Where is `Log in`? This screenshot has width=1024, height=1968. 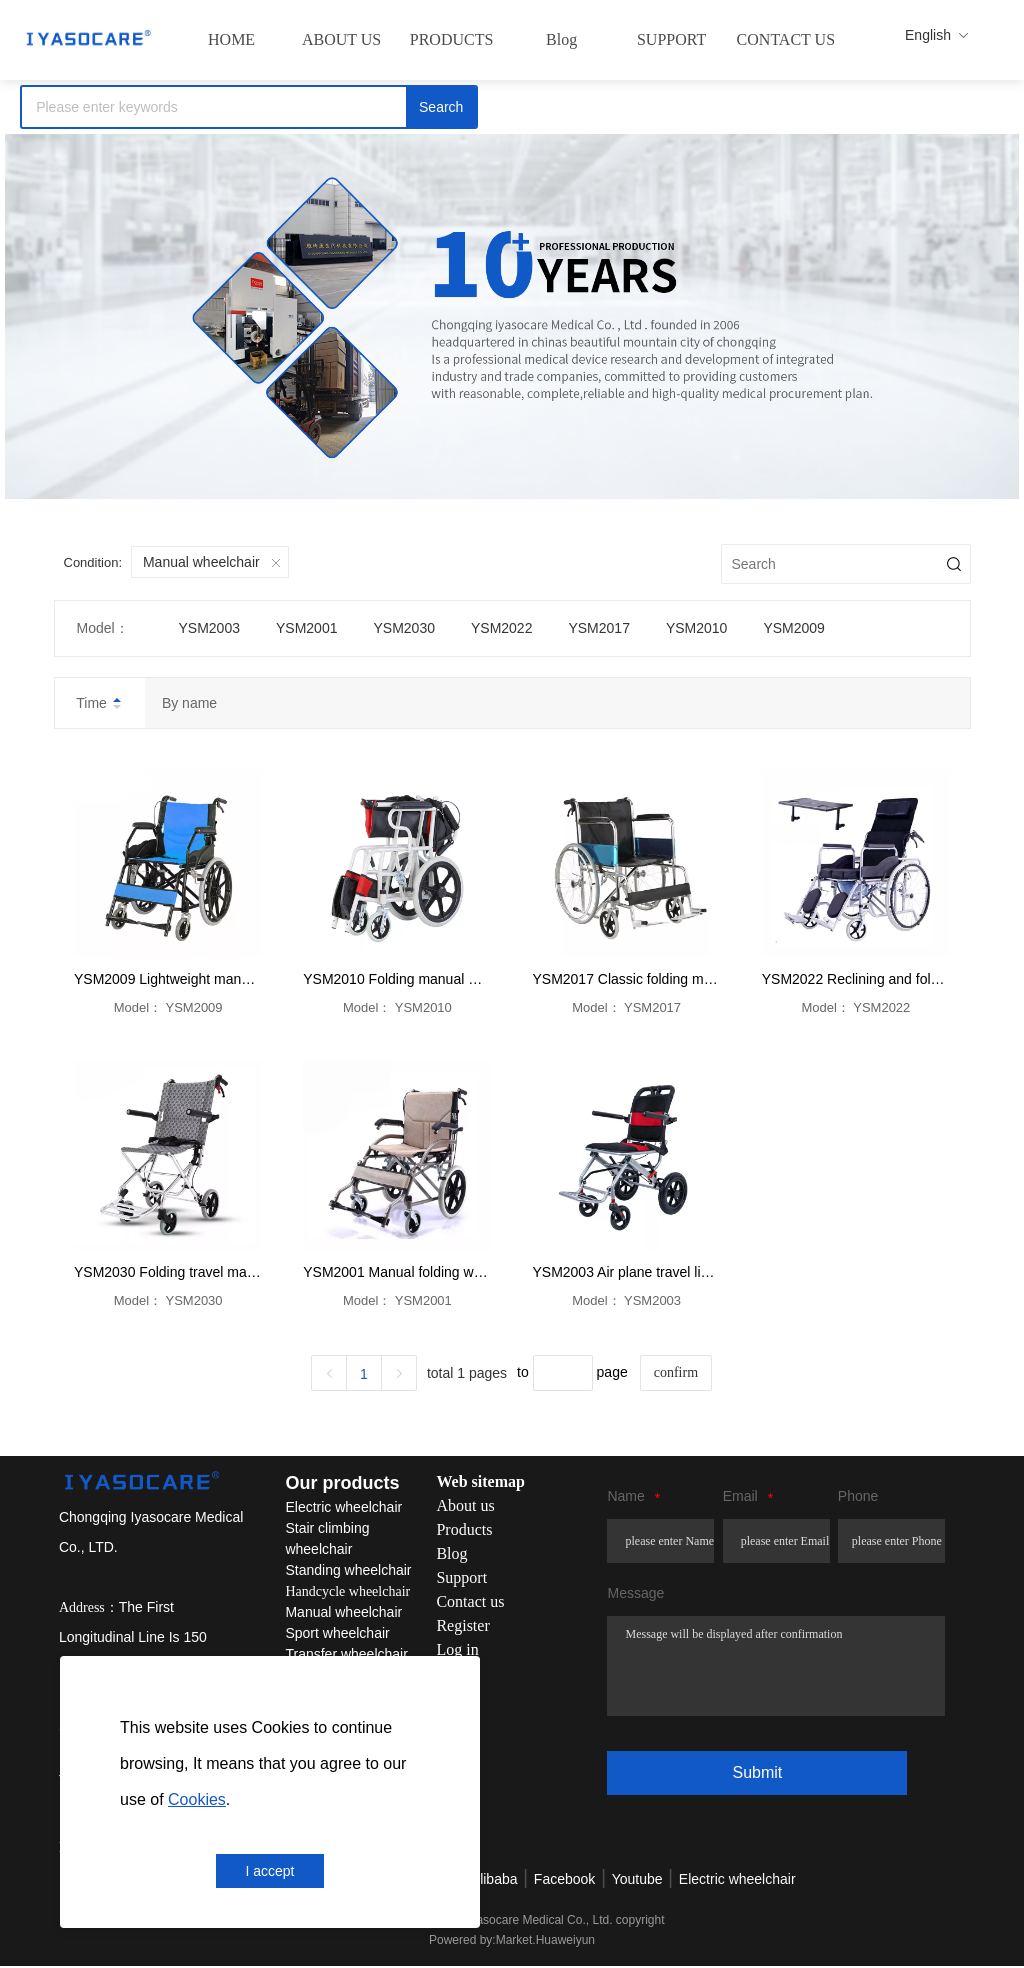
Log in is located at coordinates (457, 1650).